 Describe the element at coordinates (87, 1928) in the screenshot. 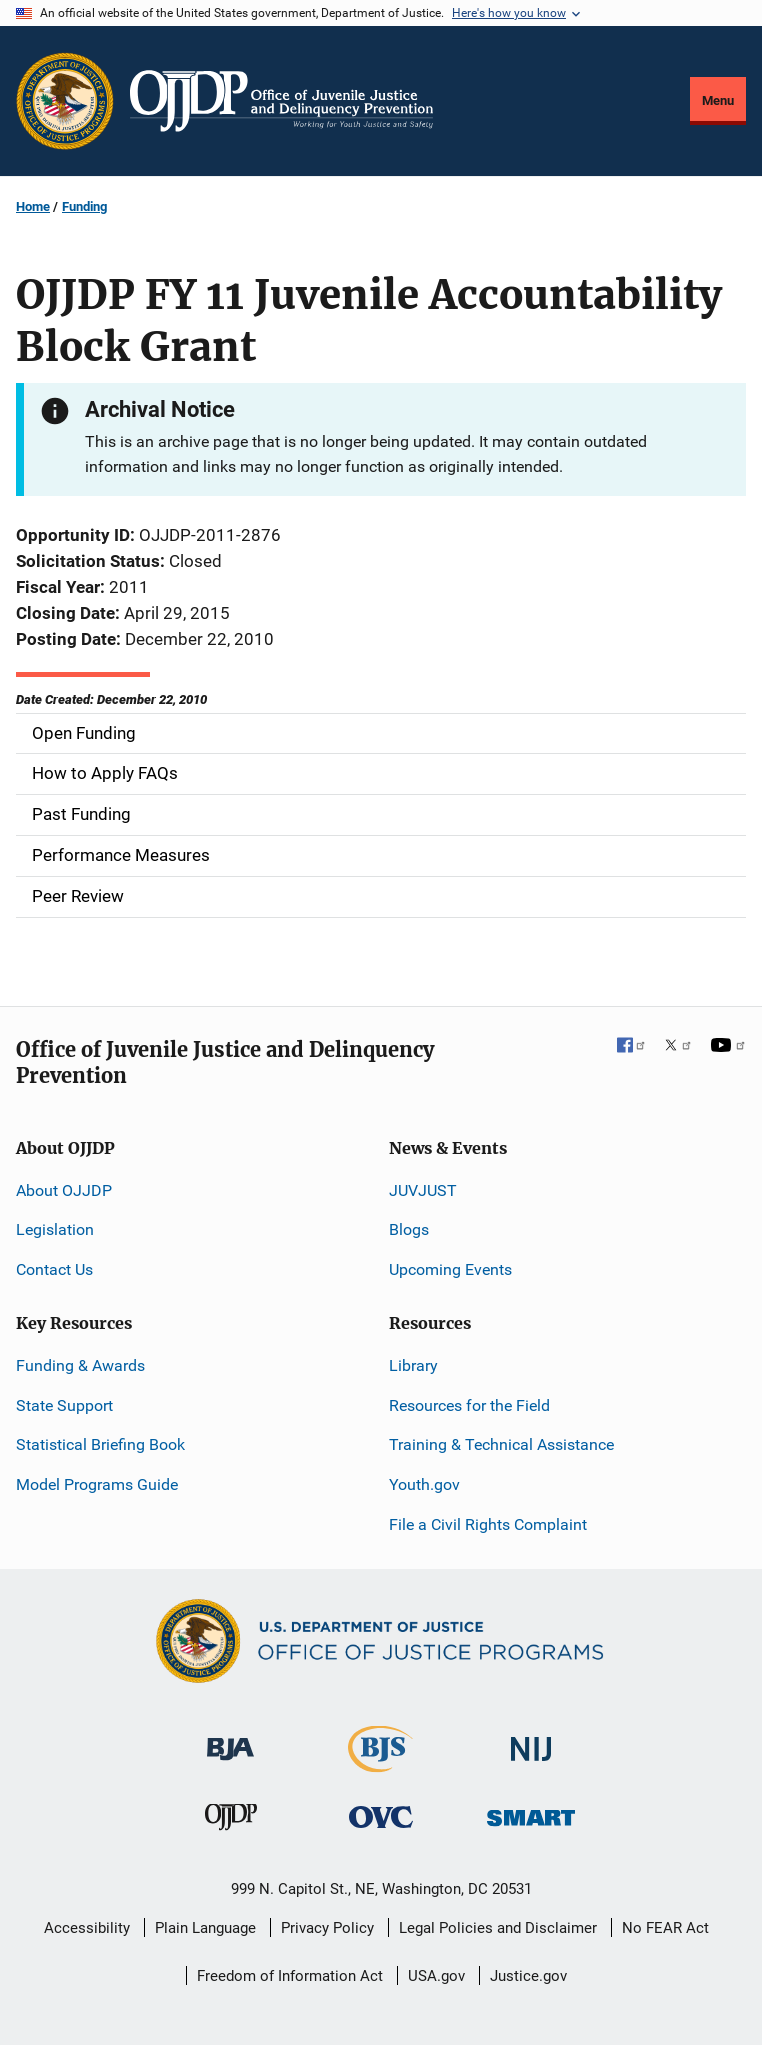

I see `Accessibility` at that location.